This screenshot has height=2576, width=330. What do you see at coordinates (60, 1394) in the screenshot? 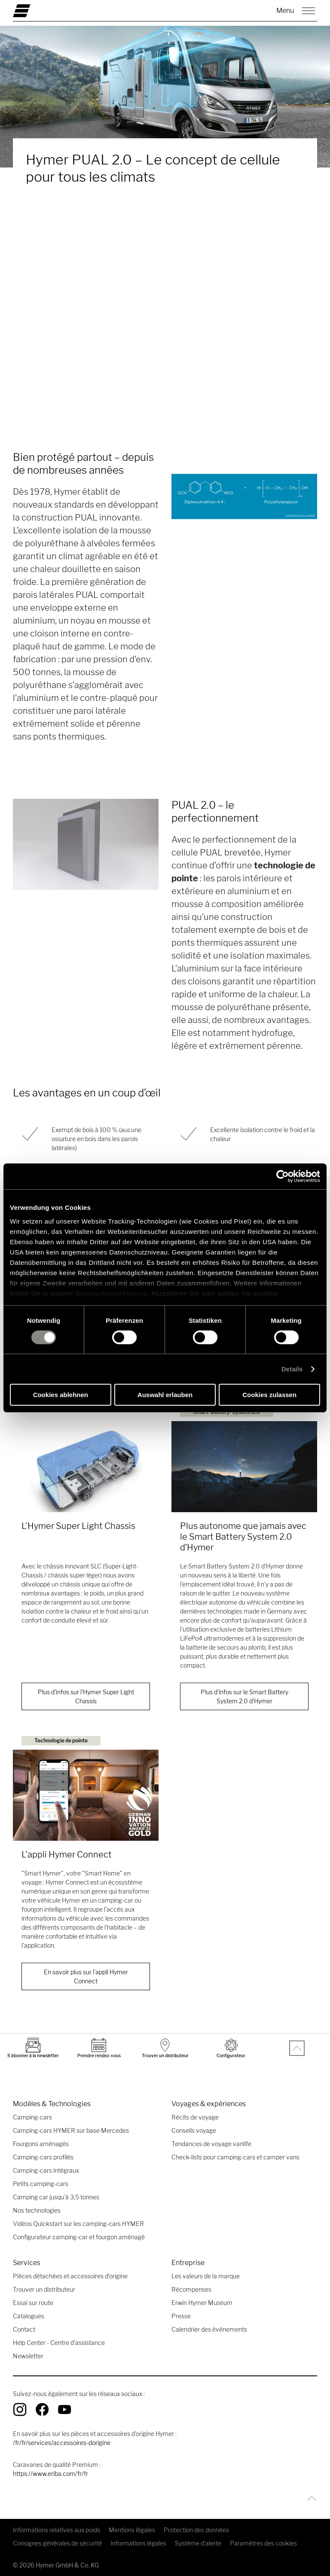
I see `Cookies ablehnen` at bounding box center [60, 1394].